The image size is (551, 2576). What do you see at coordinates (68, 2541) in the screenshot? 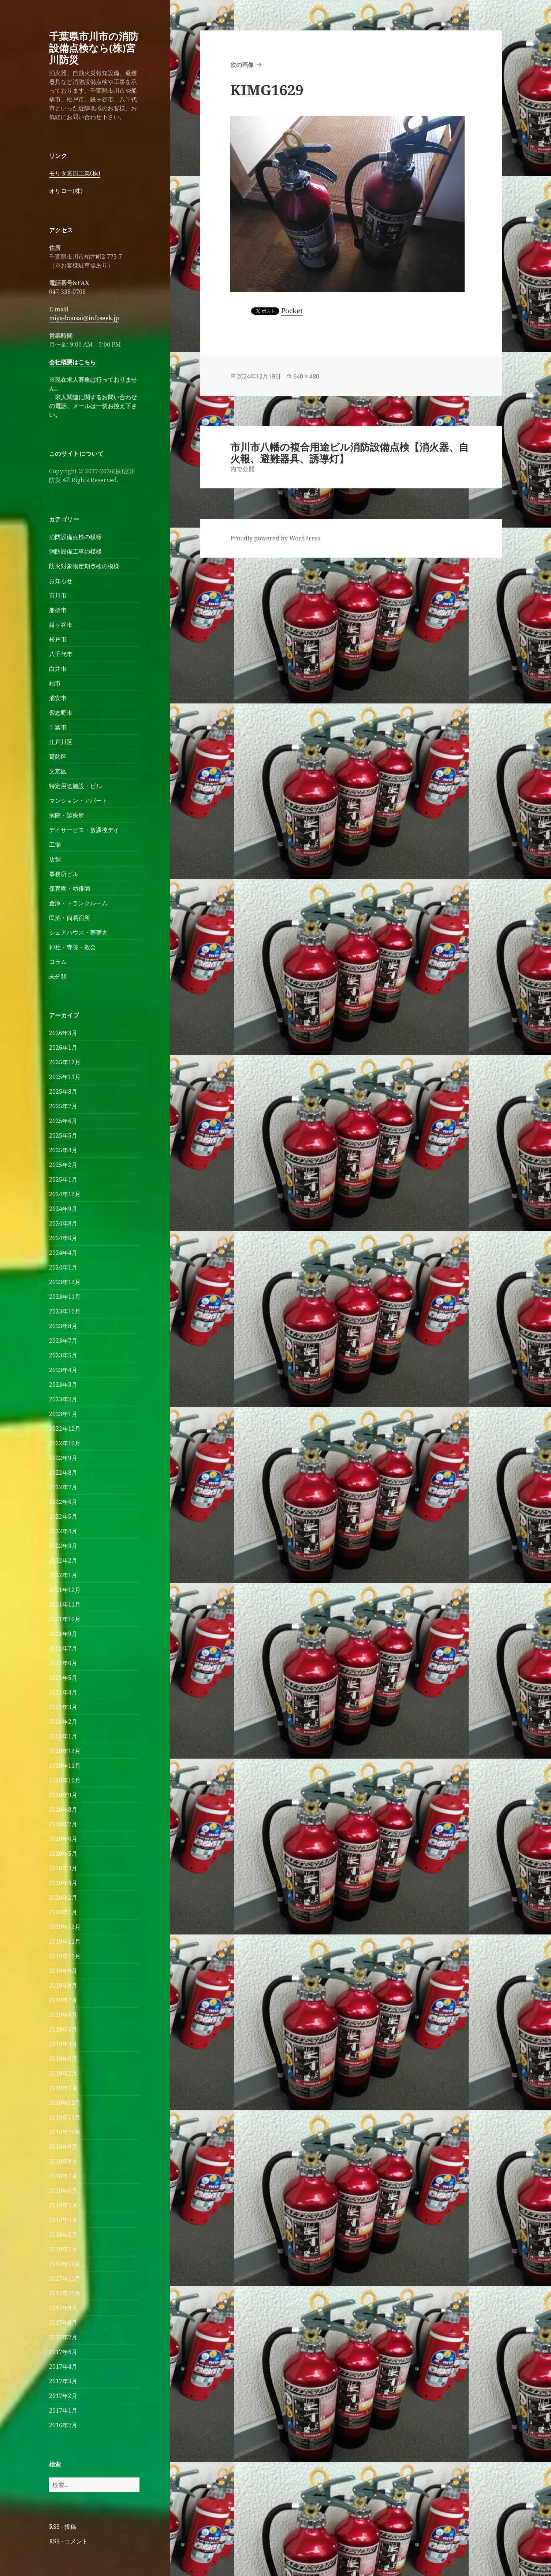
I see `RSS - コメント` at bounding box center [68, 2541].